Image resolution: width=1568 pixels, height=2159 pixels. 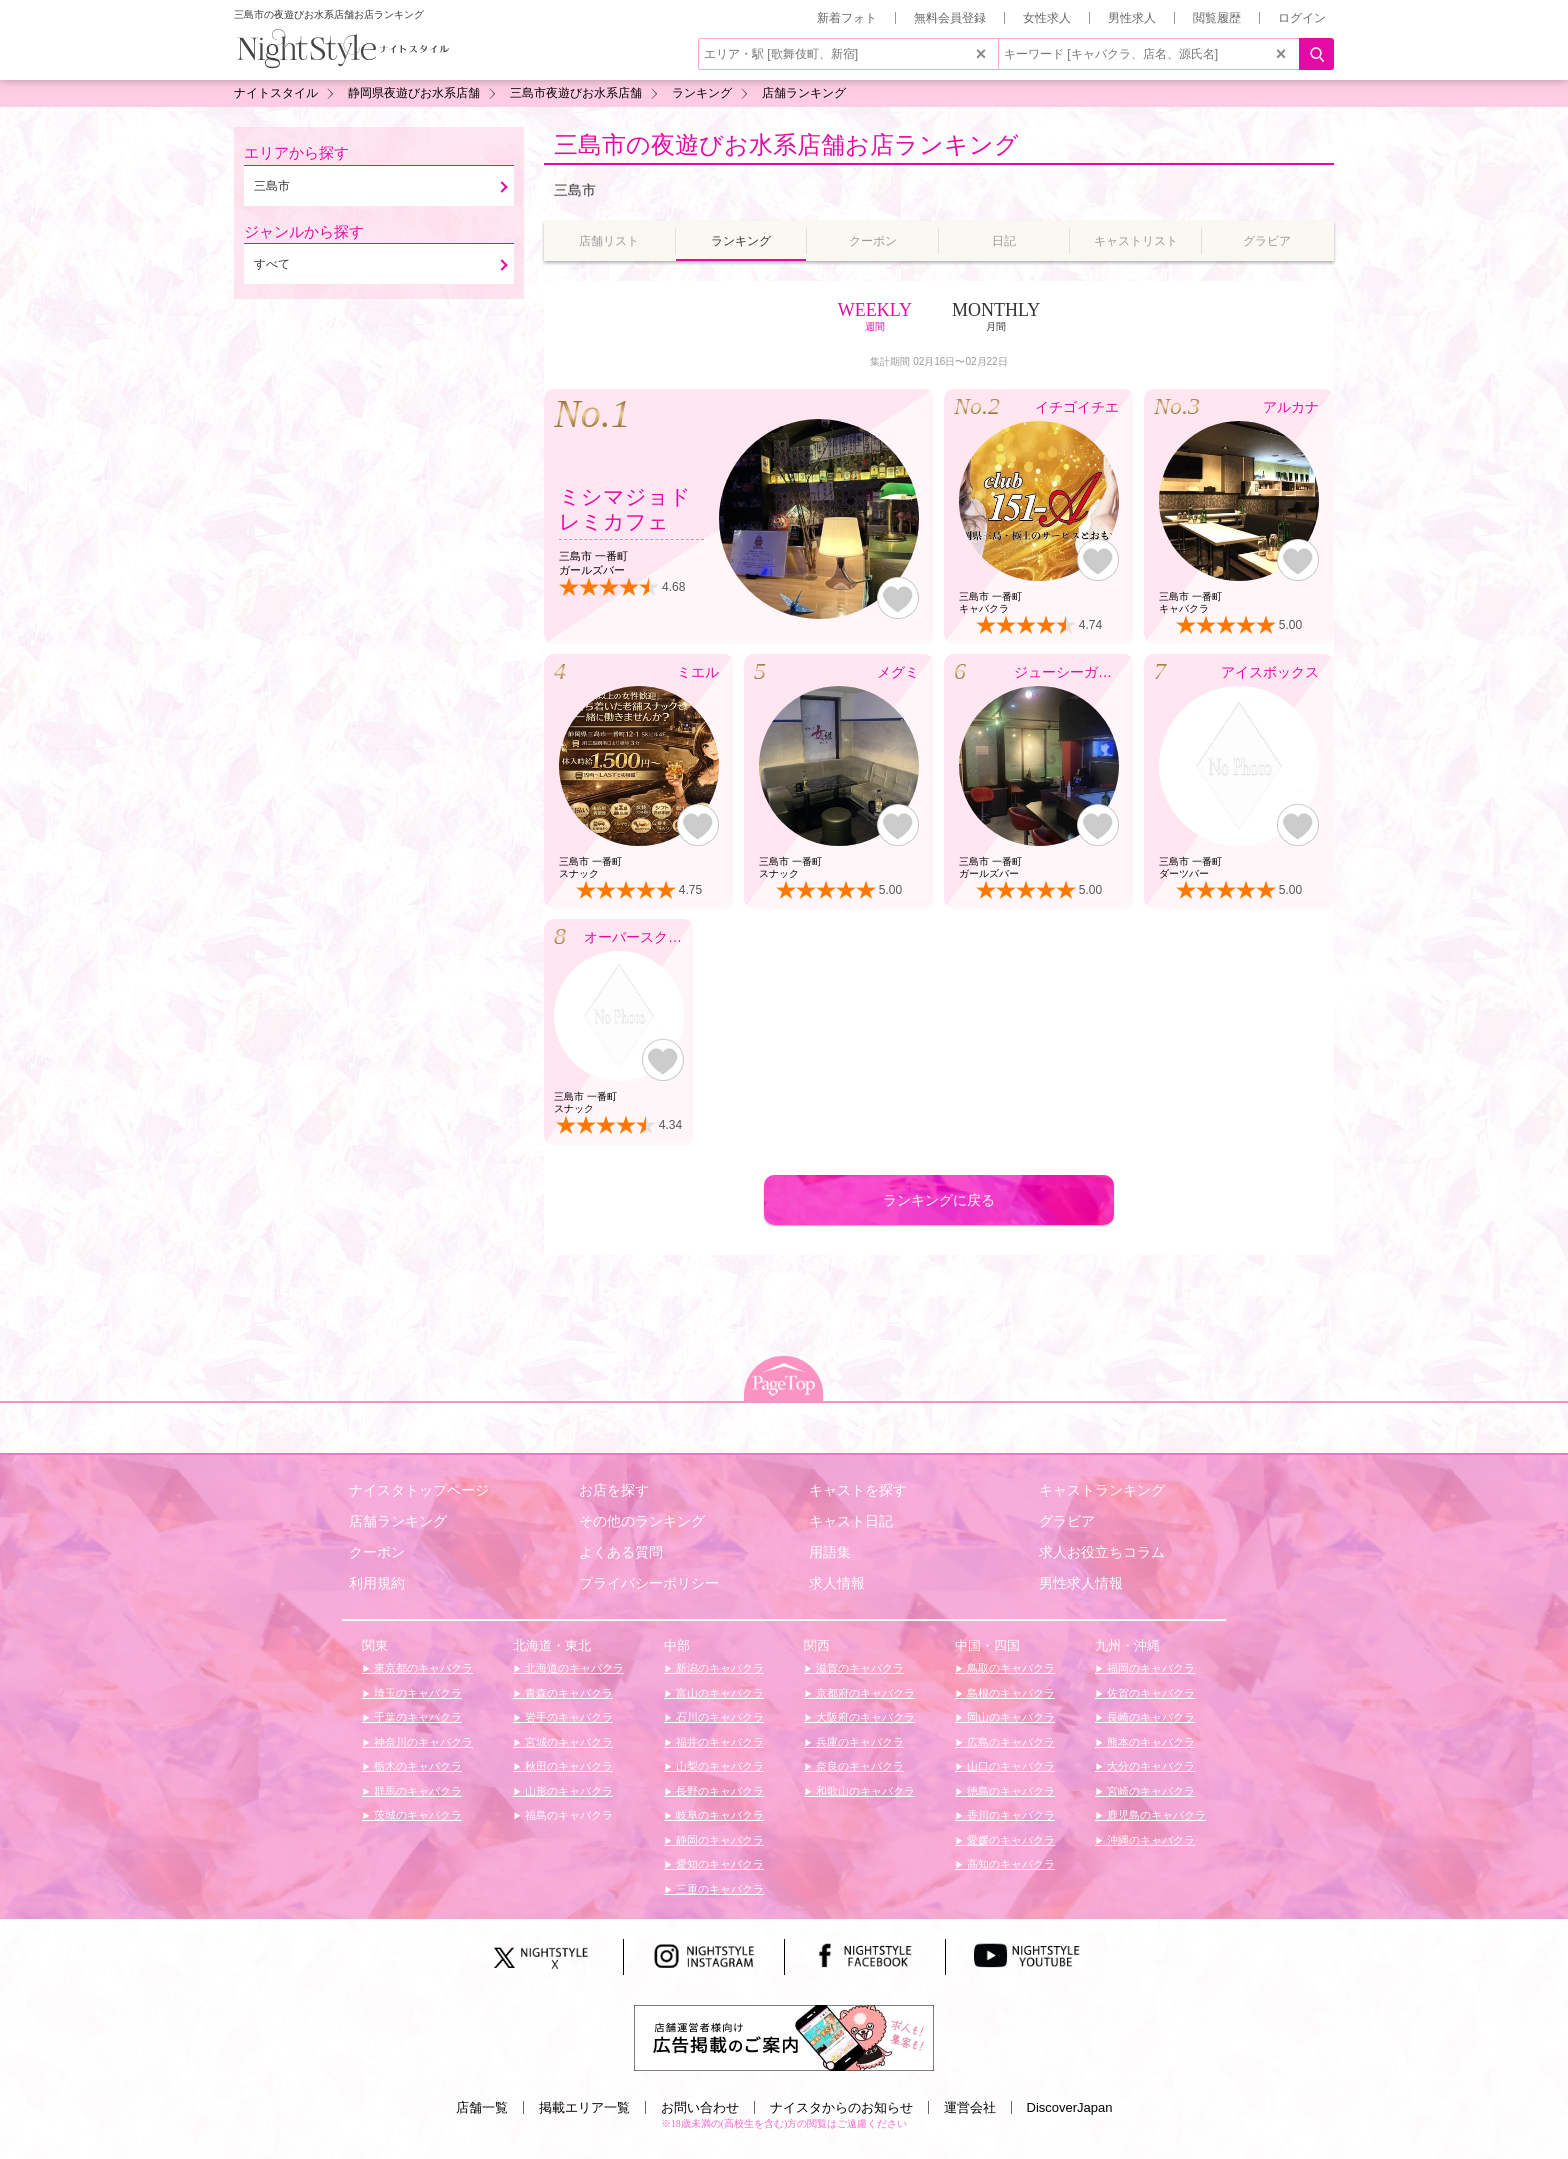 I want to click on 京都府のキャバクラ, so click(x=864, y=1693).